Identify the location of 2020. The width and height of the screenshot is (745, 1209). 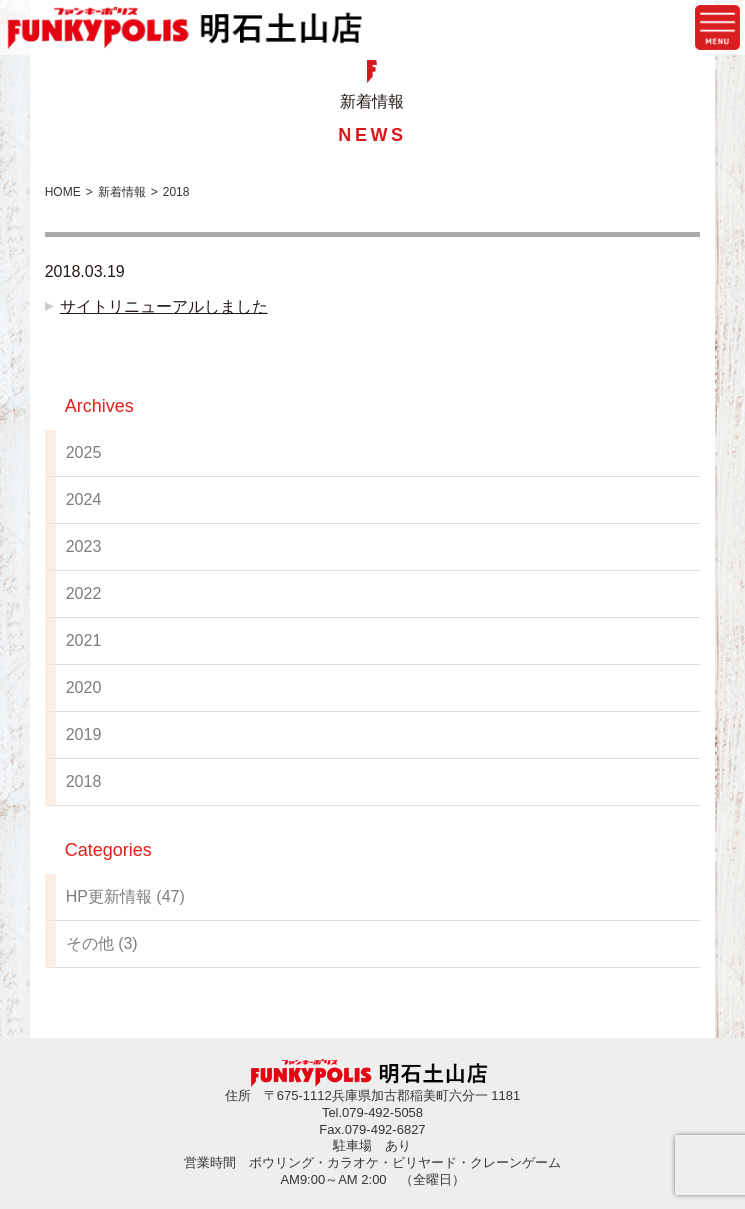
(84, 687).